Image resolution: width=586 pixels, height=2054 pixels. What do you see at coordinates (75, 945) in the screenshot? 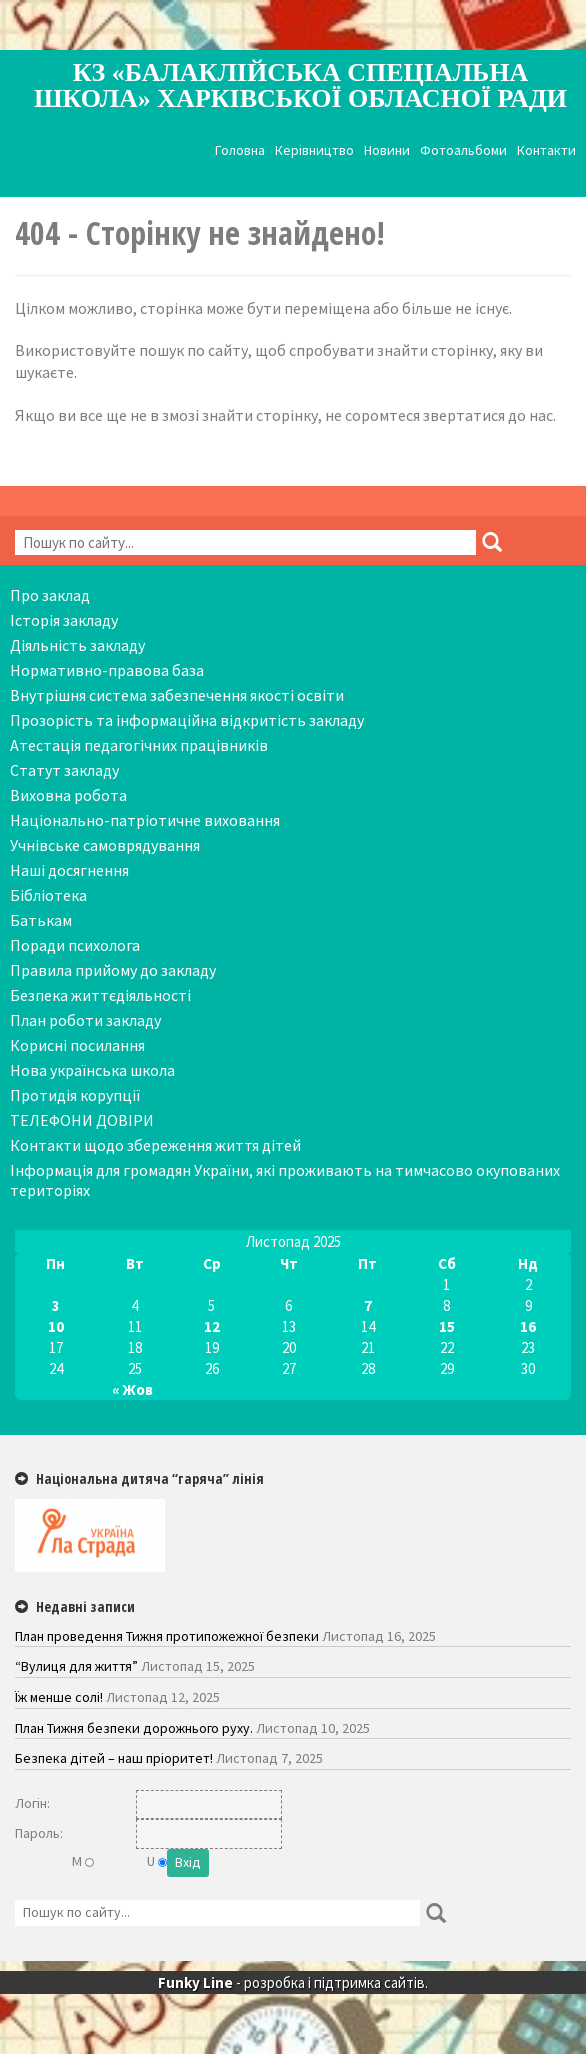
I see `Поради психолога` at bounding box center [75, 945].